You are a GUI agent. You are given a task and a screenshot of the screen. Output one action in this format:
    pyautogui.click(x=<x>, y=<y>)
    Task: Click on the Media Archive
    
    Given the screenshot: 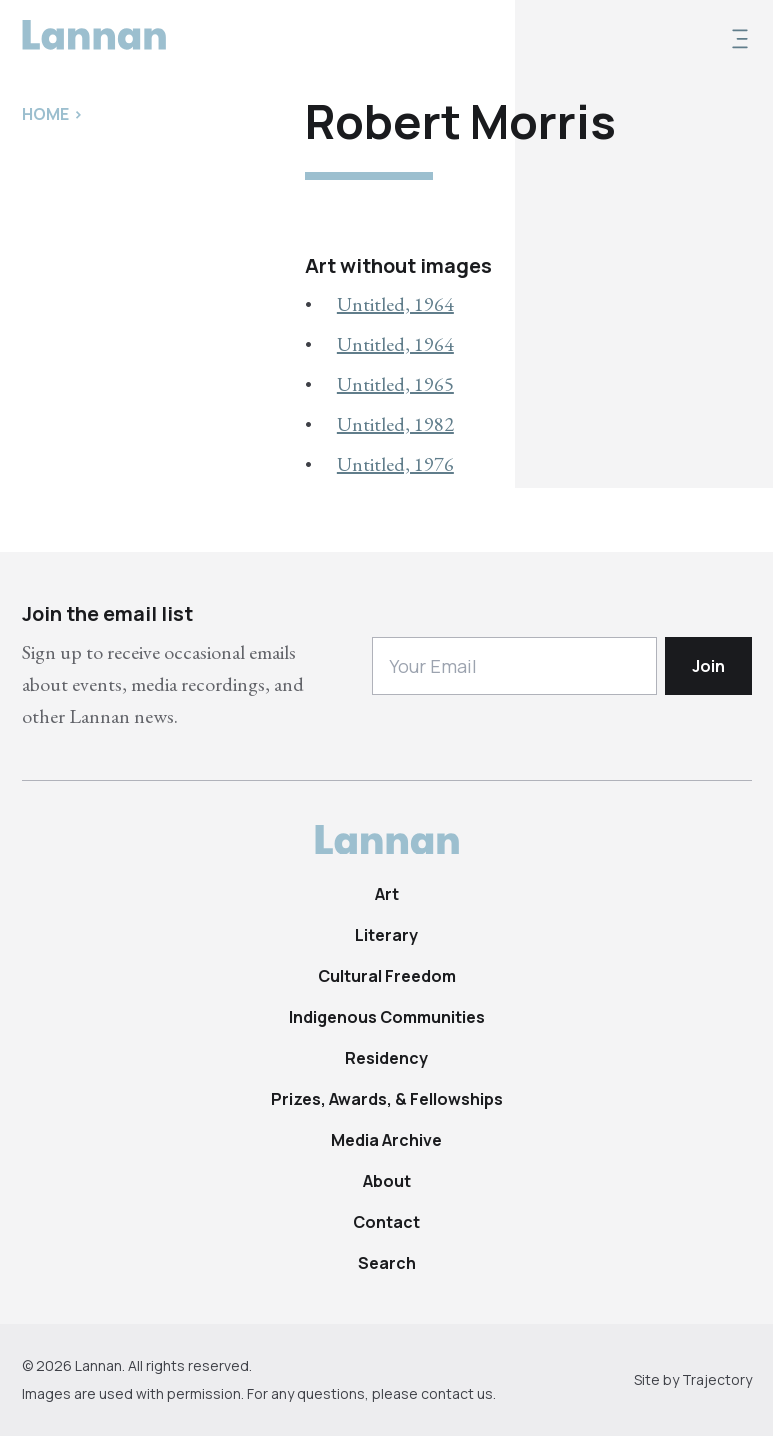 What is the action you would take?
    pyautogui.click(x=386, y=1140)
    